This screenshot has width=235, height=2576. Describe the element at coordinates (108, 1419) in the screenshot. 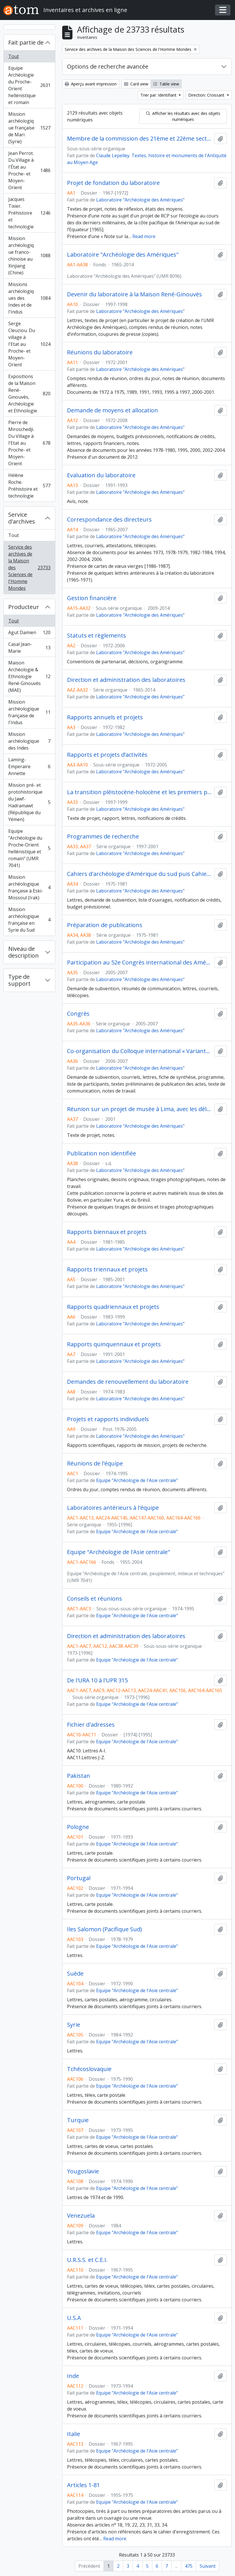

I see `Projets et rapports individuels` at that location.